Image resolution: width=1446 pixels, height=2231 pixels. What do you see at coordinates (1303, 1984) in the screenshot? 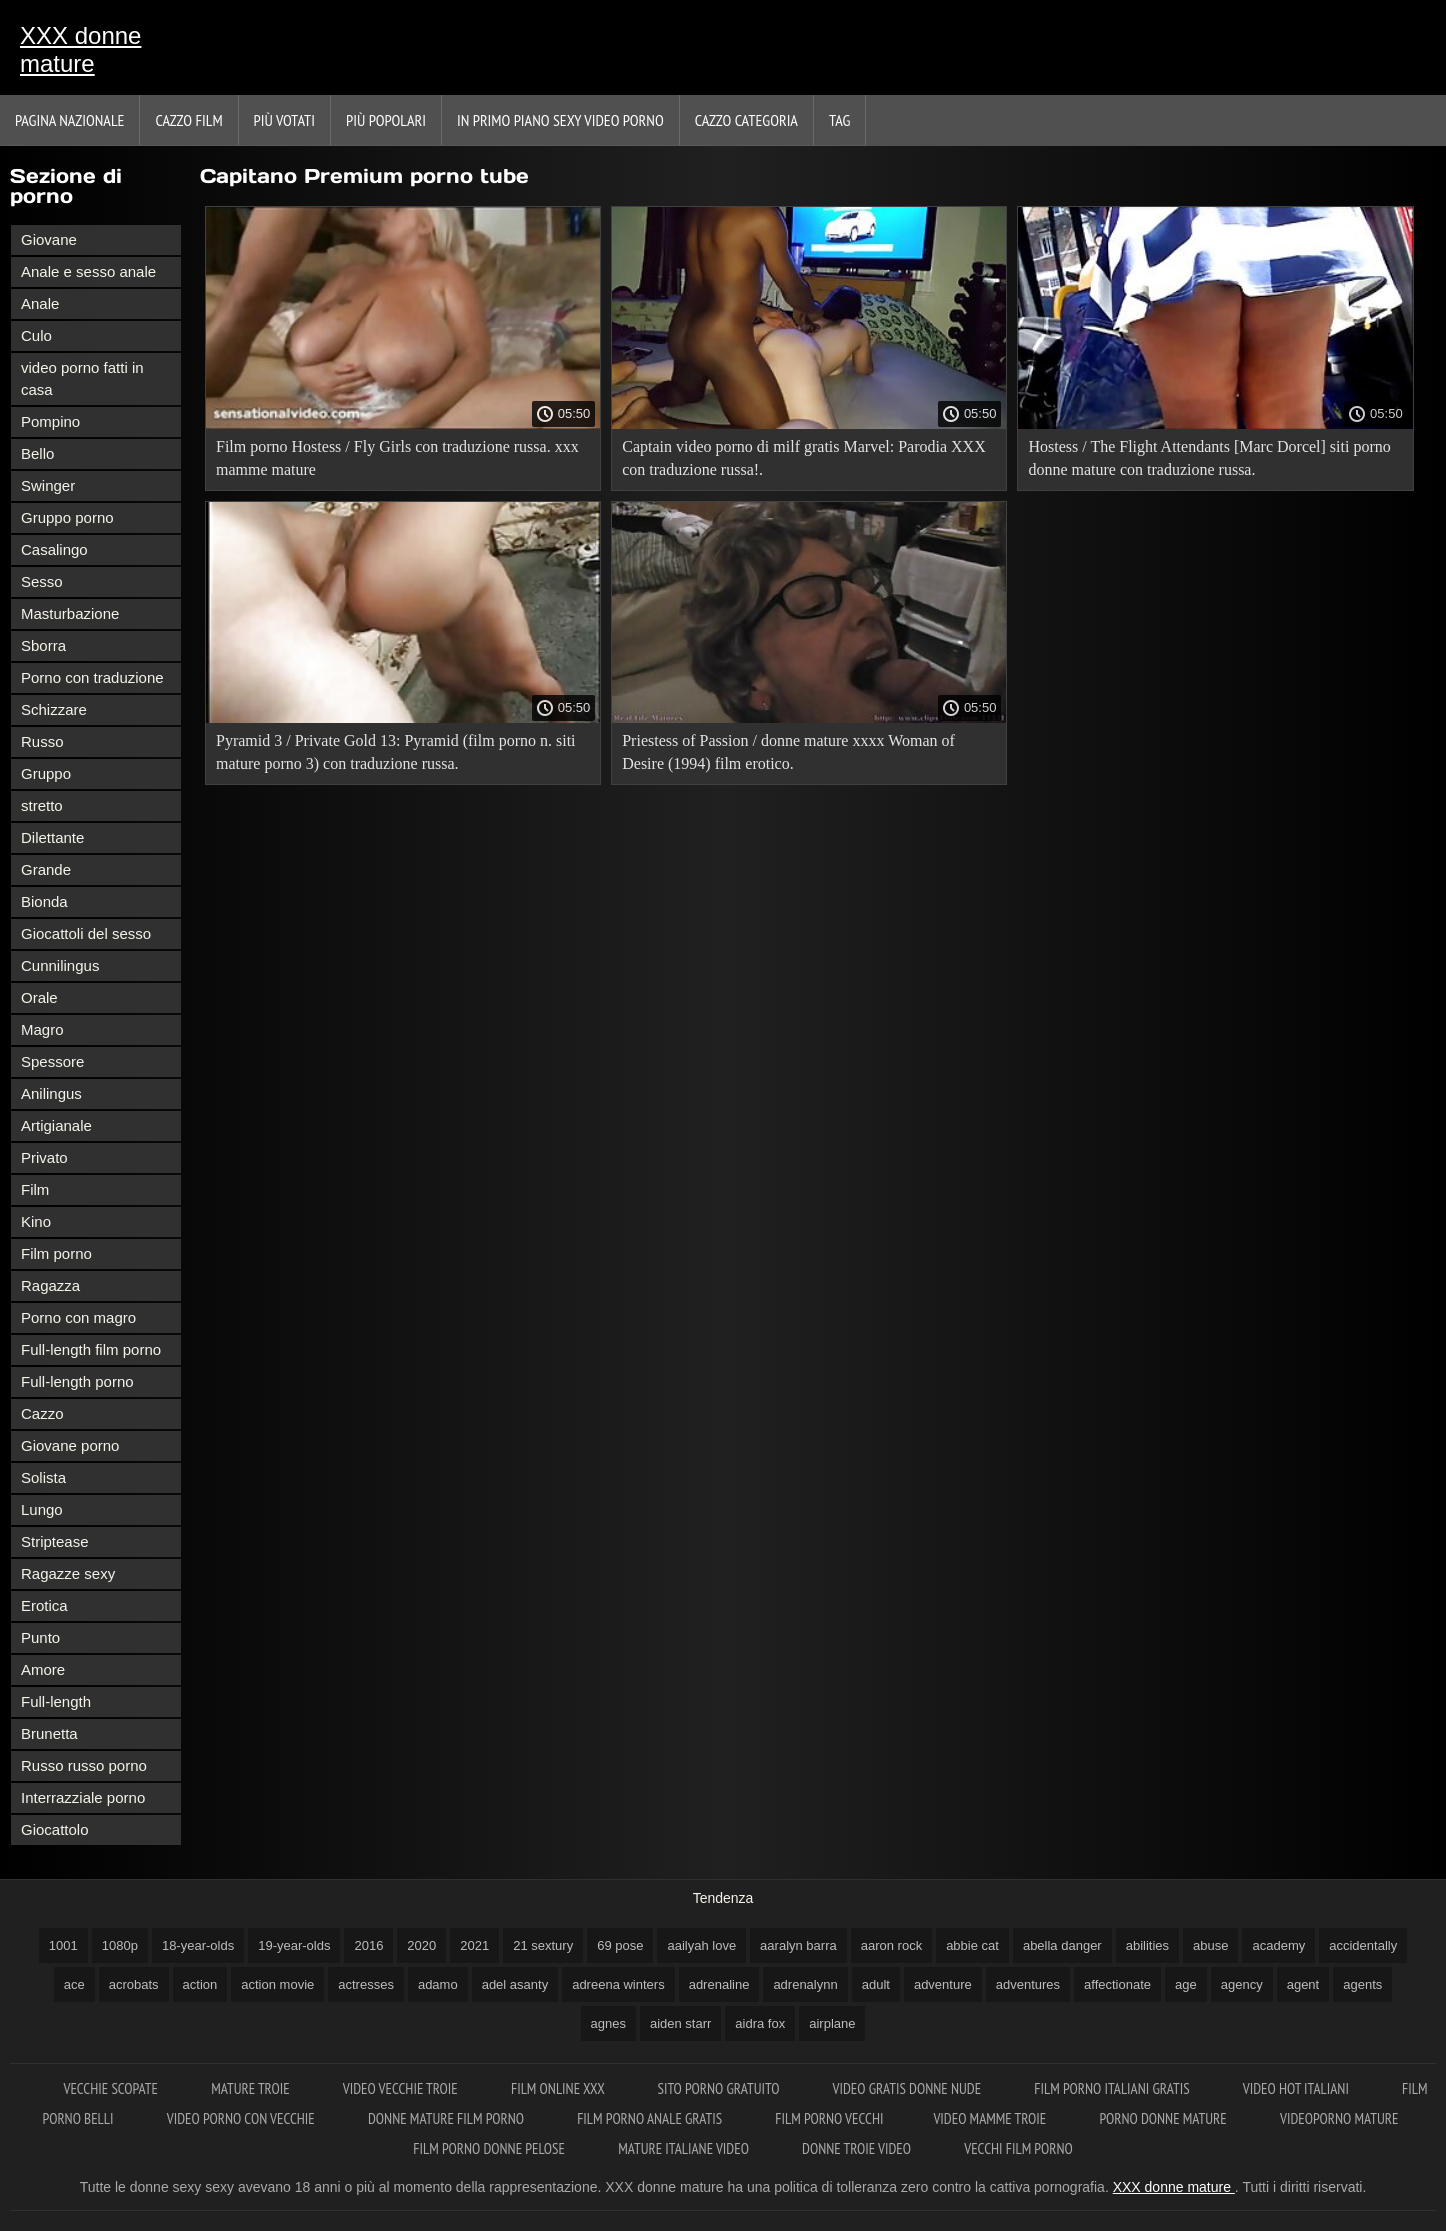
I see `agent` at bounding box center [1303, 1984].